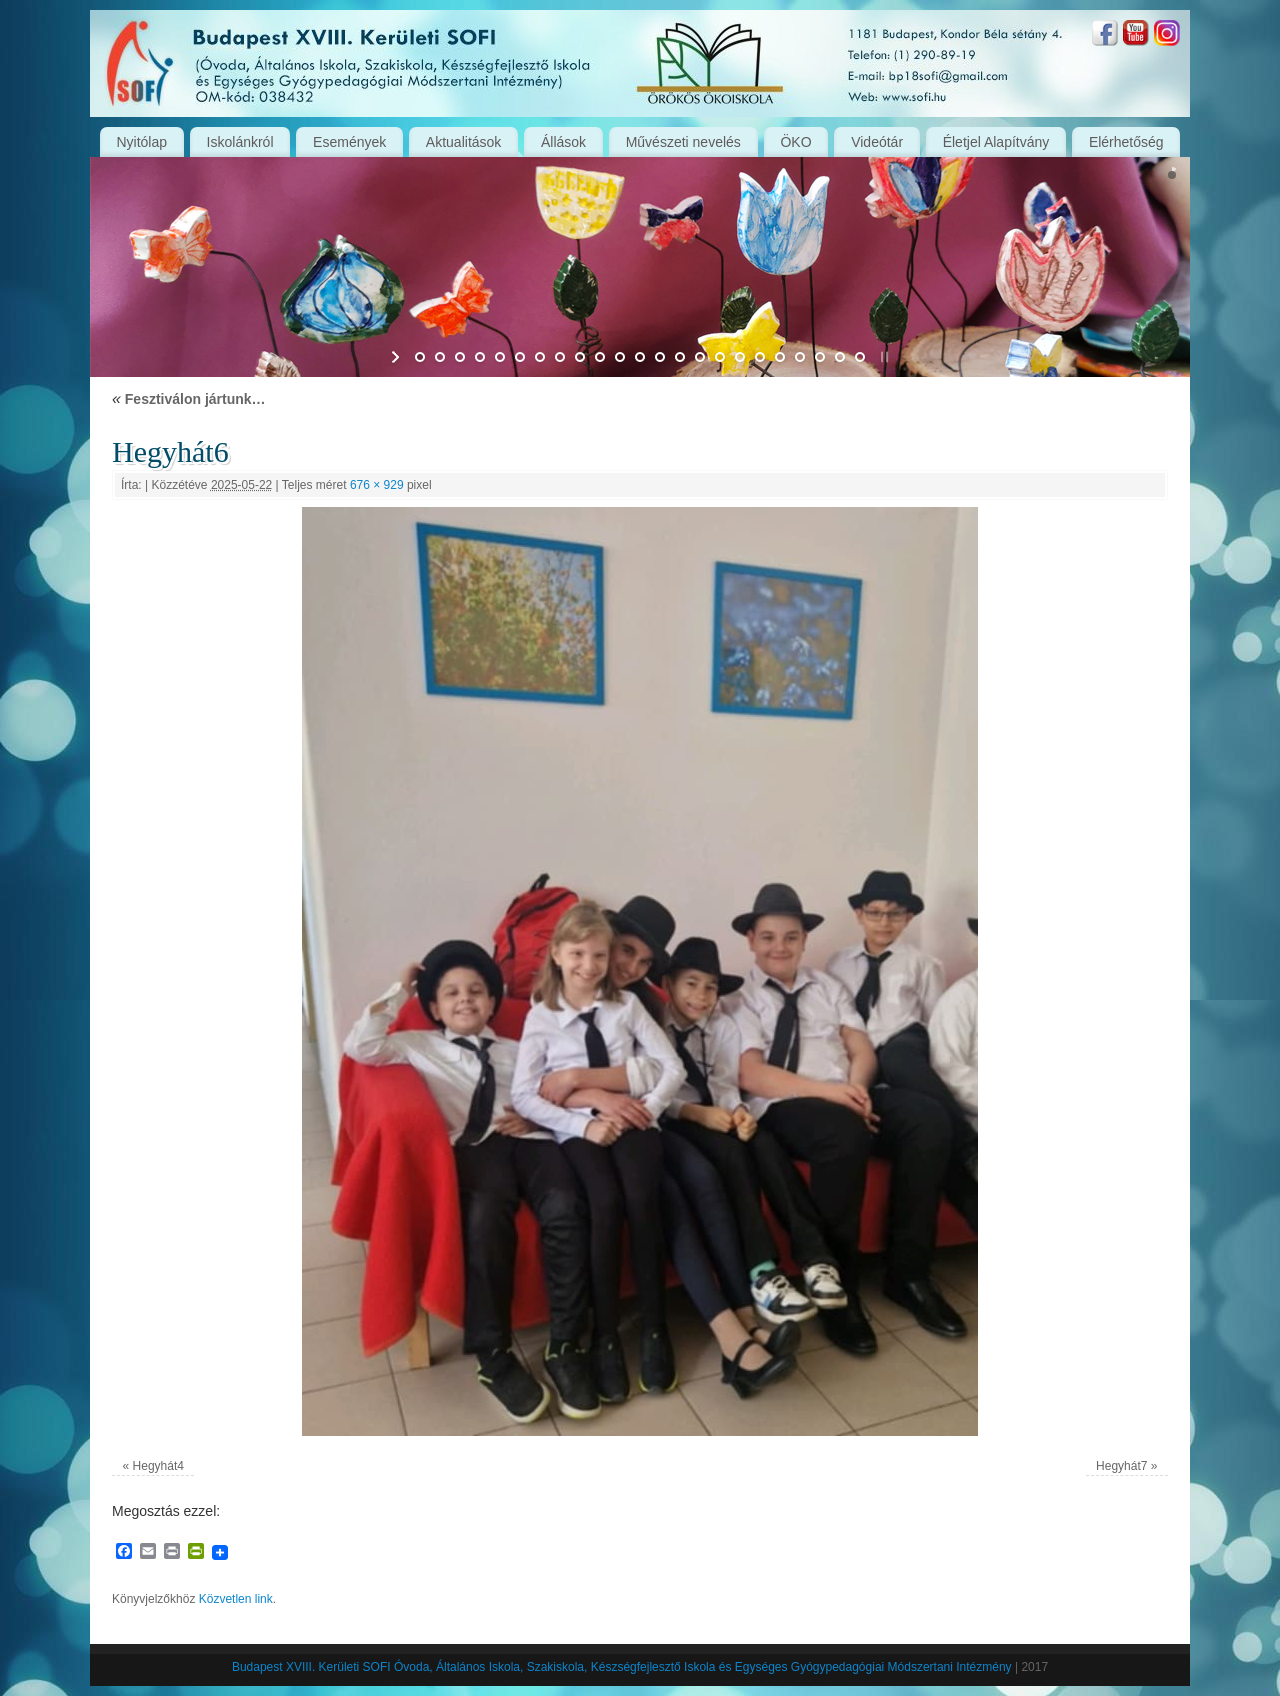  Describe the element at coordinates (1126, 142) in the screenshot. I see `Elérhetőség` at that location.